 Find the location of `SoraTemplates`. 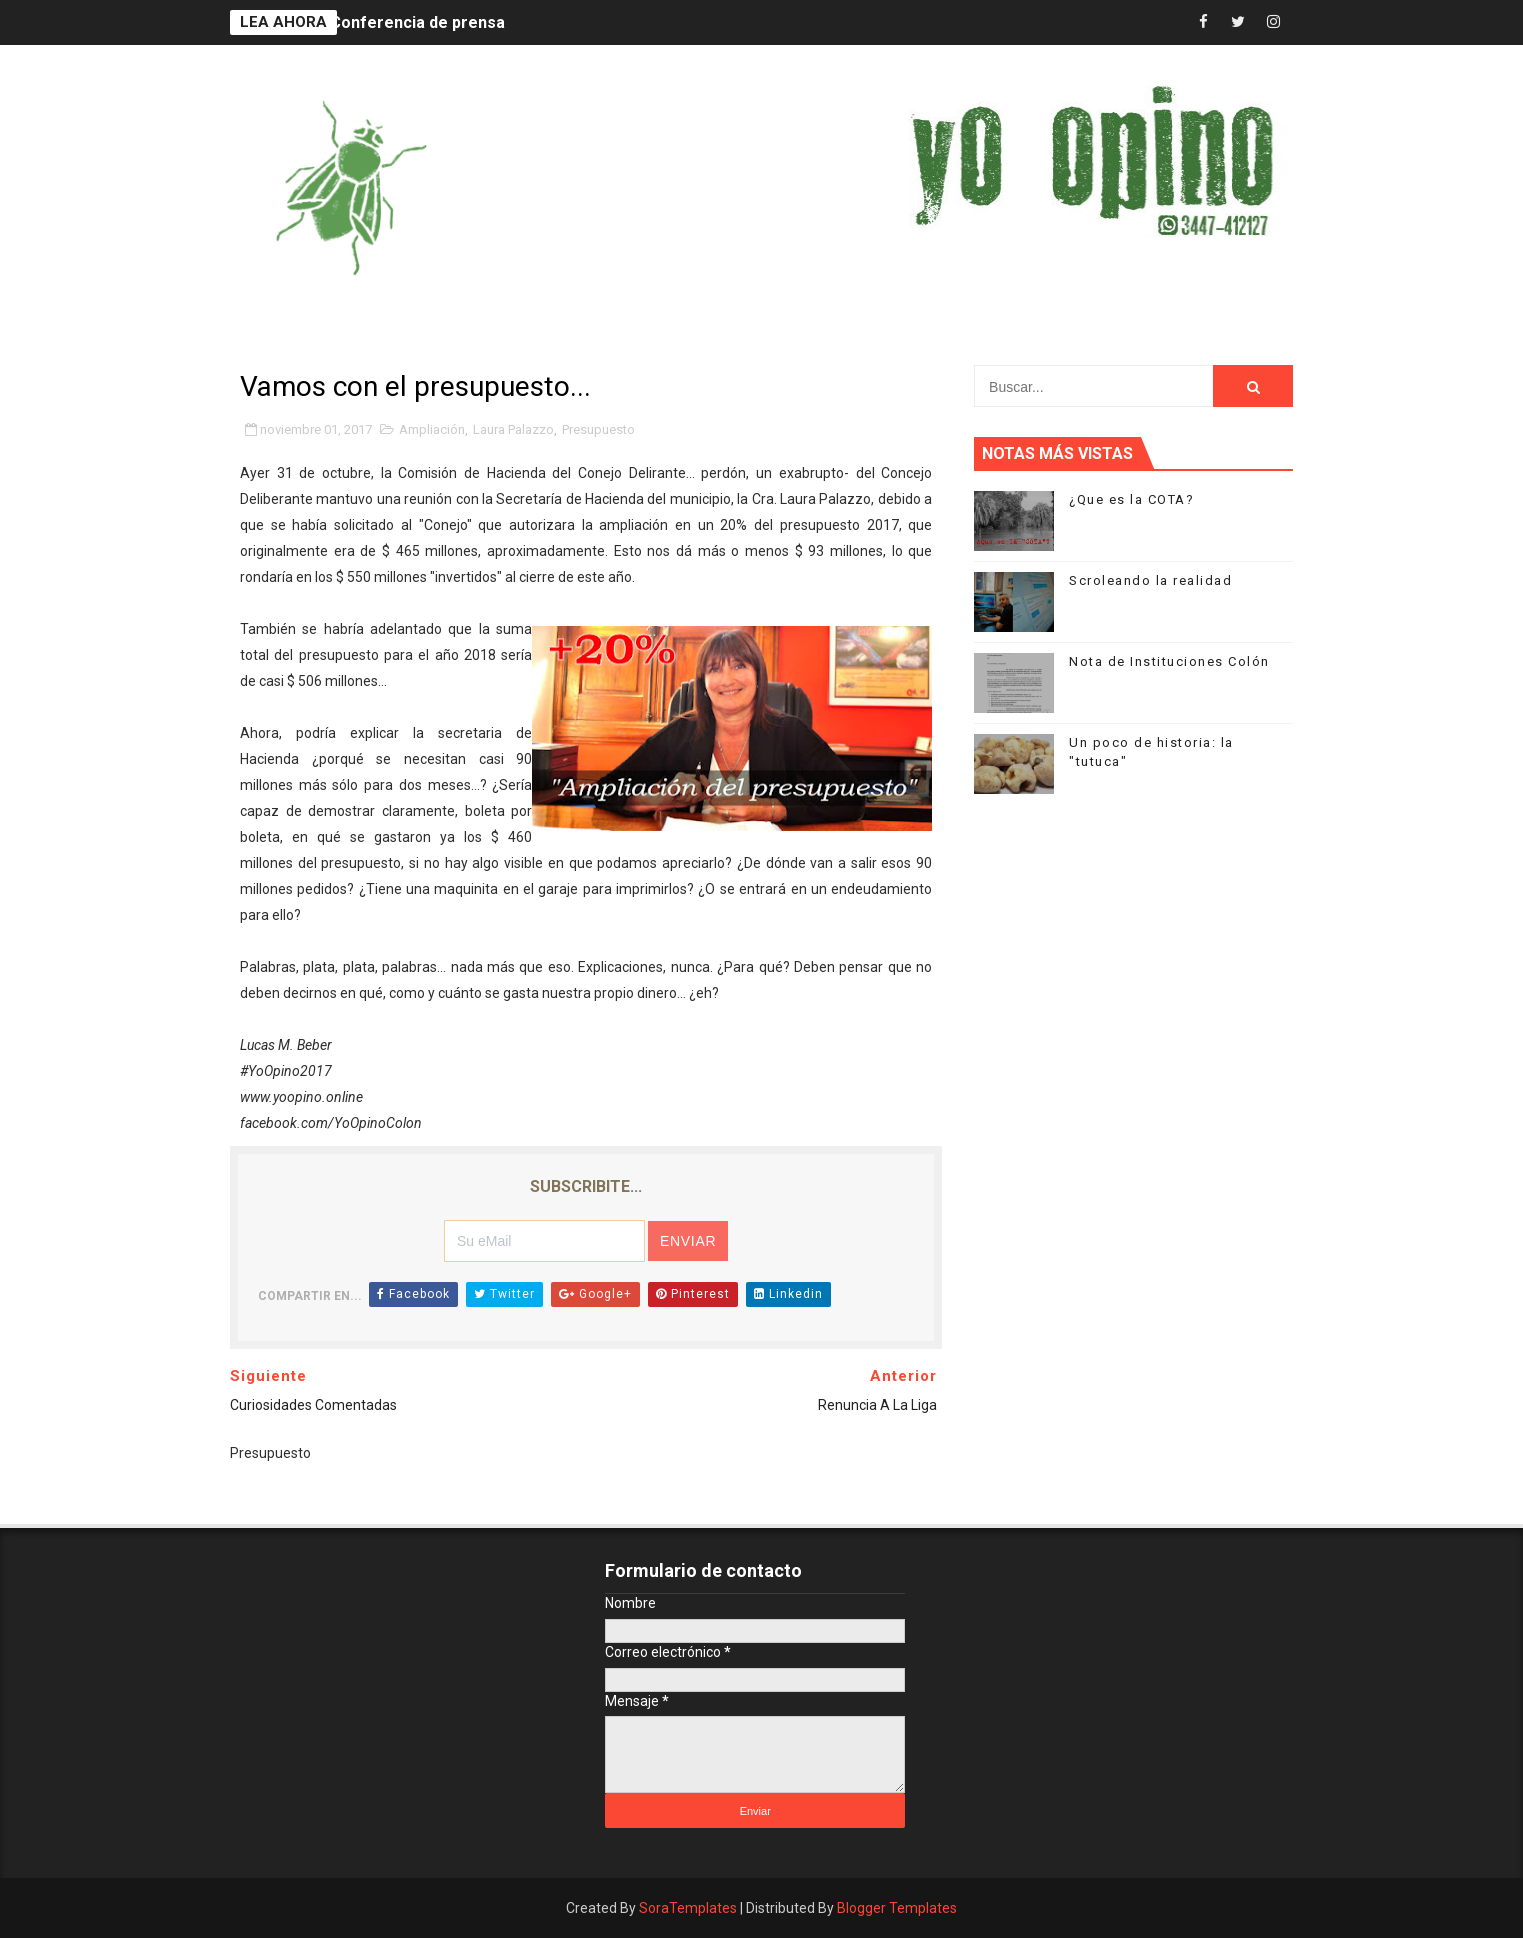

SoraTemplates is located at coordinates (688, 1908).